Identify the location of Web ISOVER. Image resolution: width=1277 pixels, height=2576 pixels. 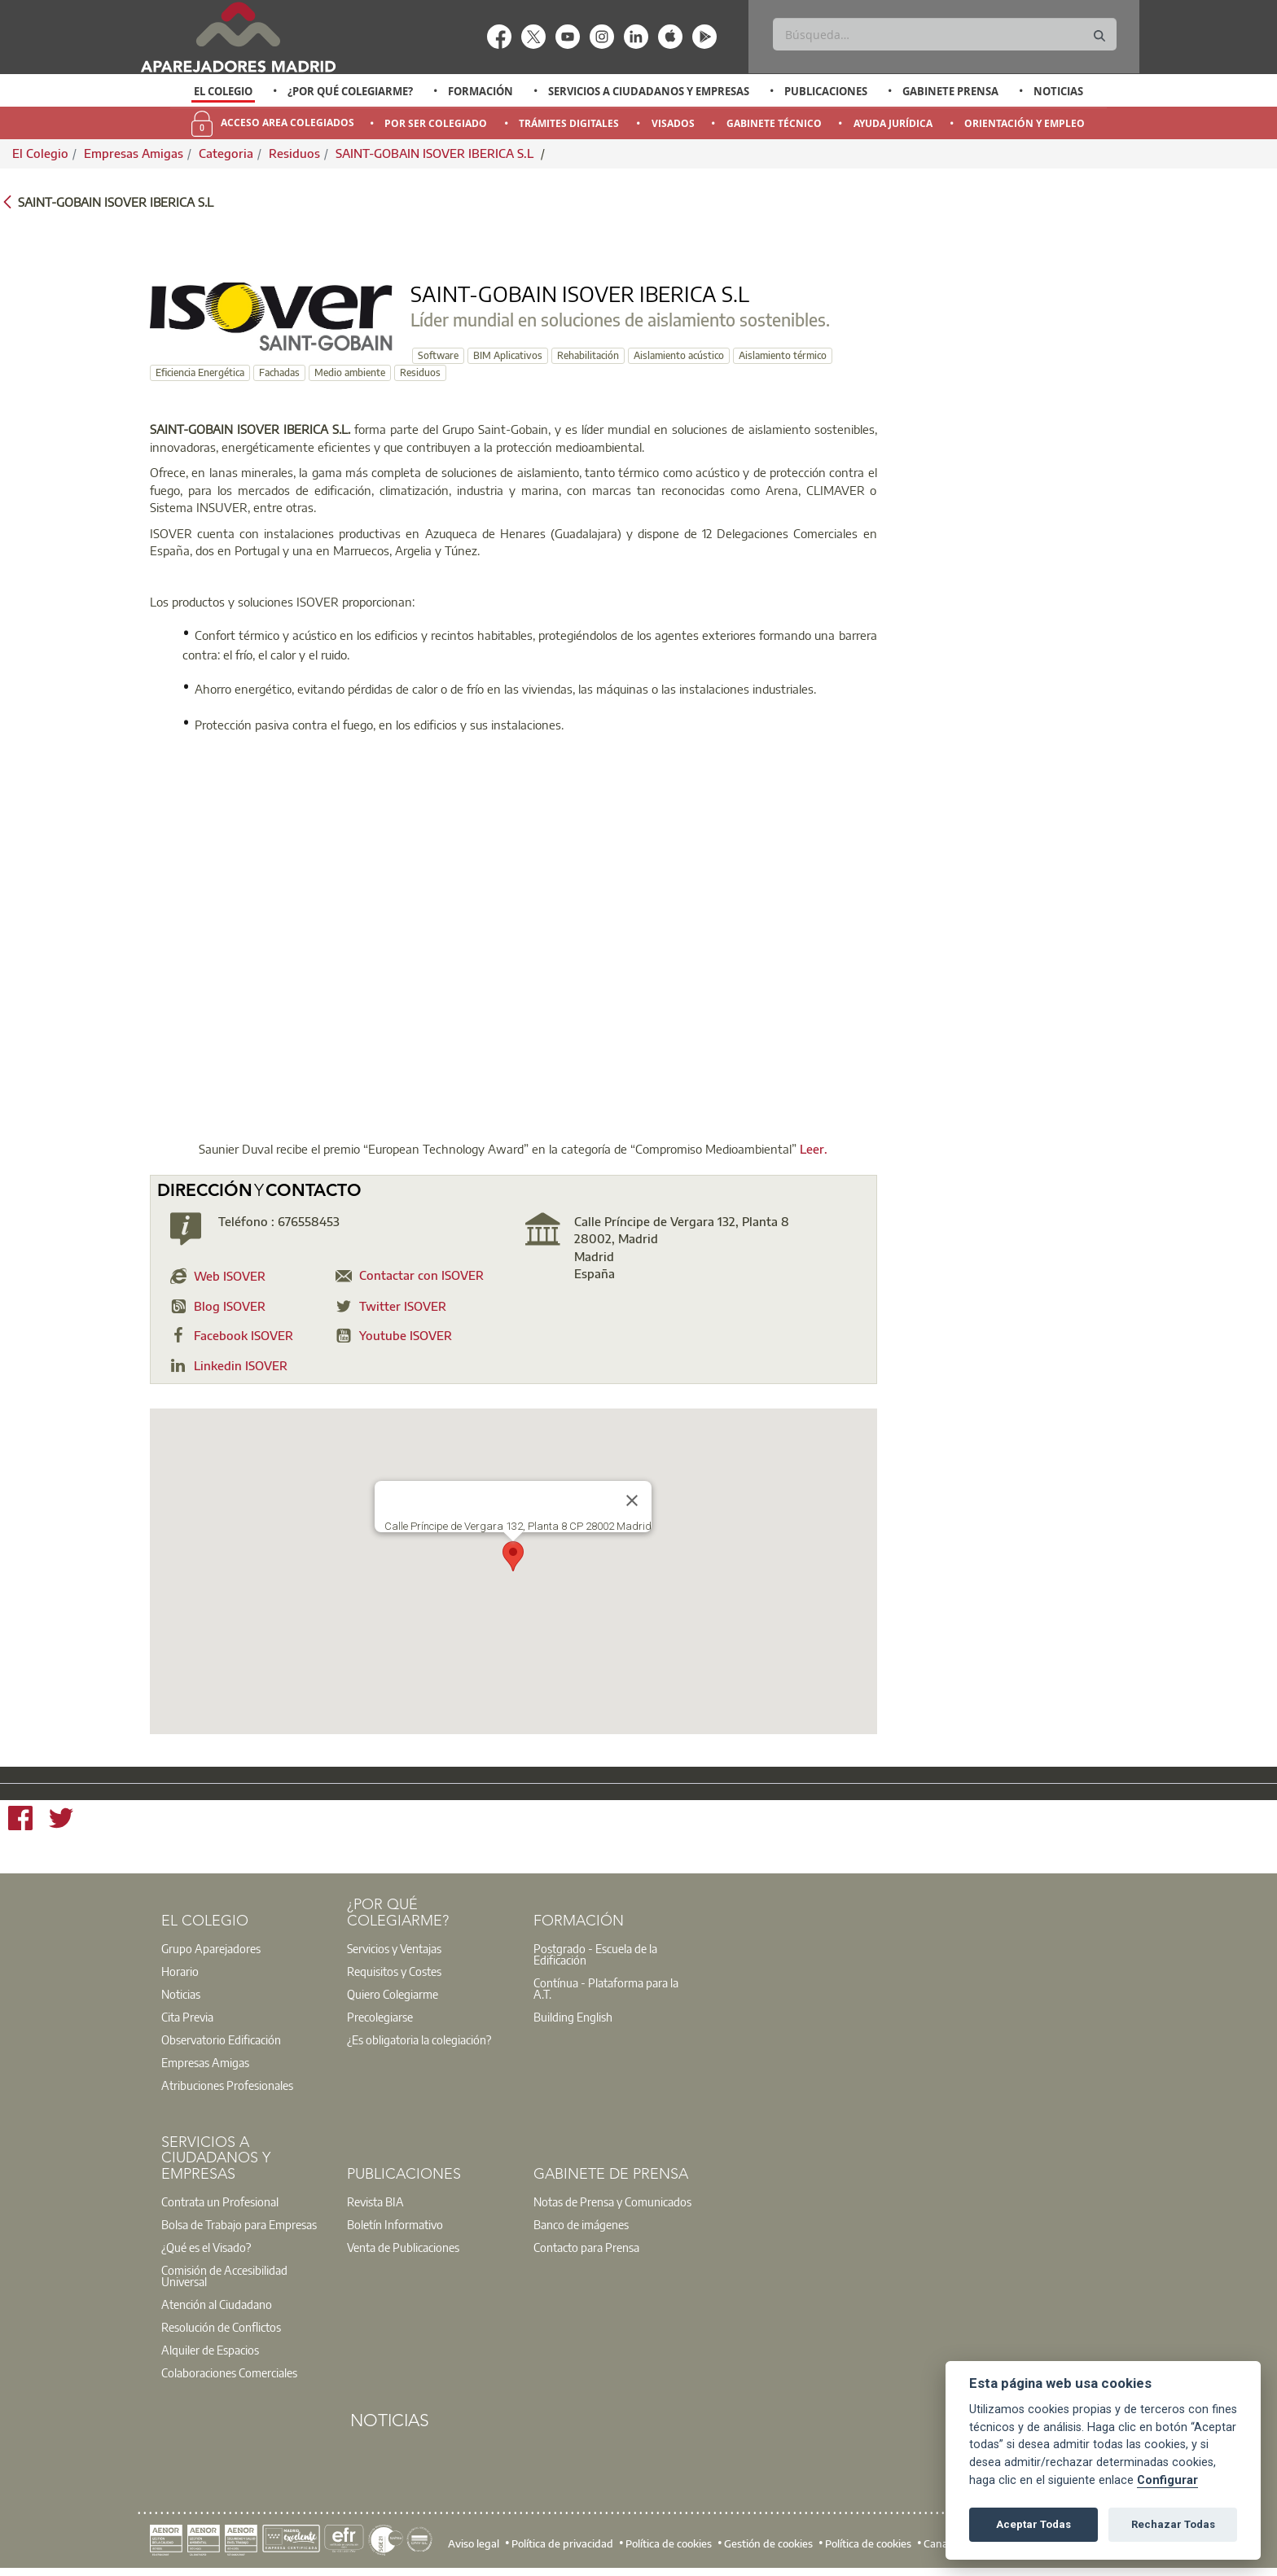
(229, 1275).